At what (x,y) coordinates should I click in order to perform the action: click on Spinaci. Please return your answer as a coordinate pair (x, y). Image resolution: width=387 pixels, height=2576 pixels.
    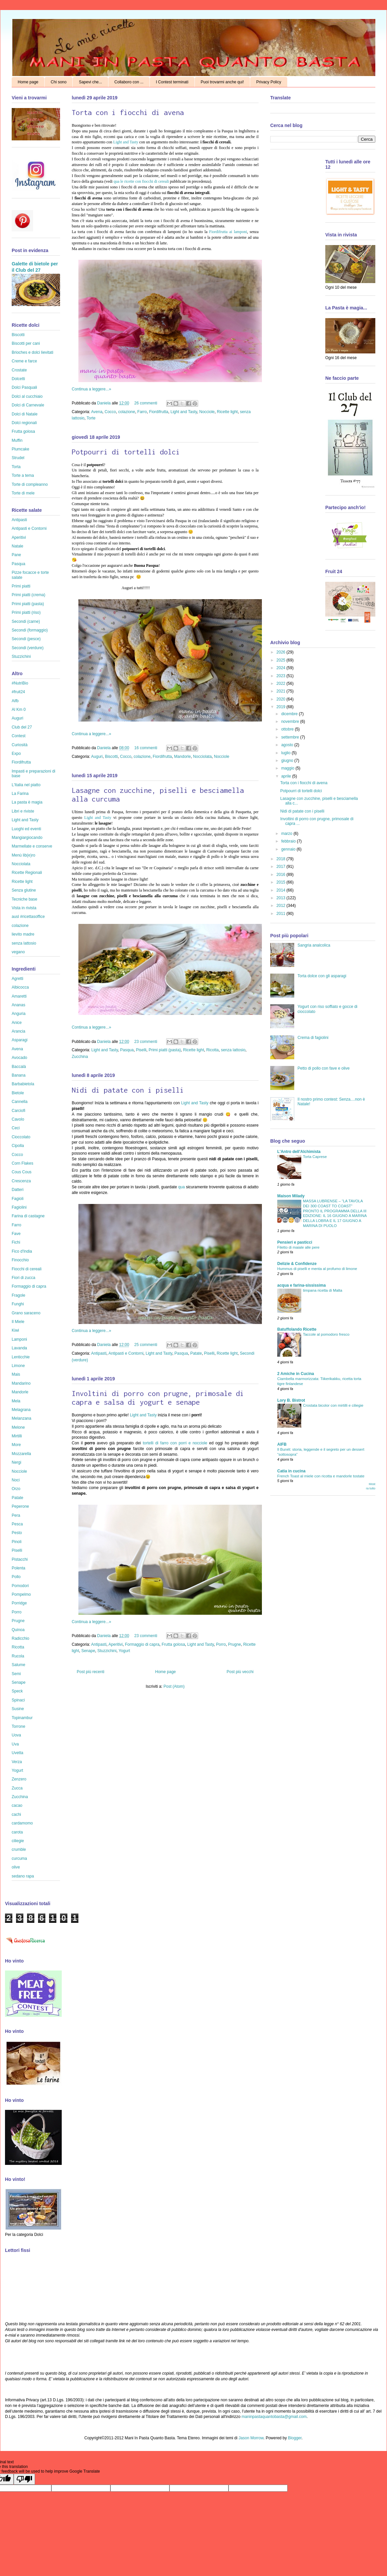
    Looking at the image, I should click on (18, 1700).